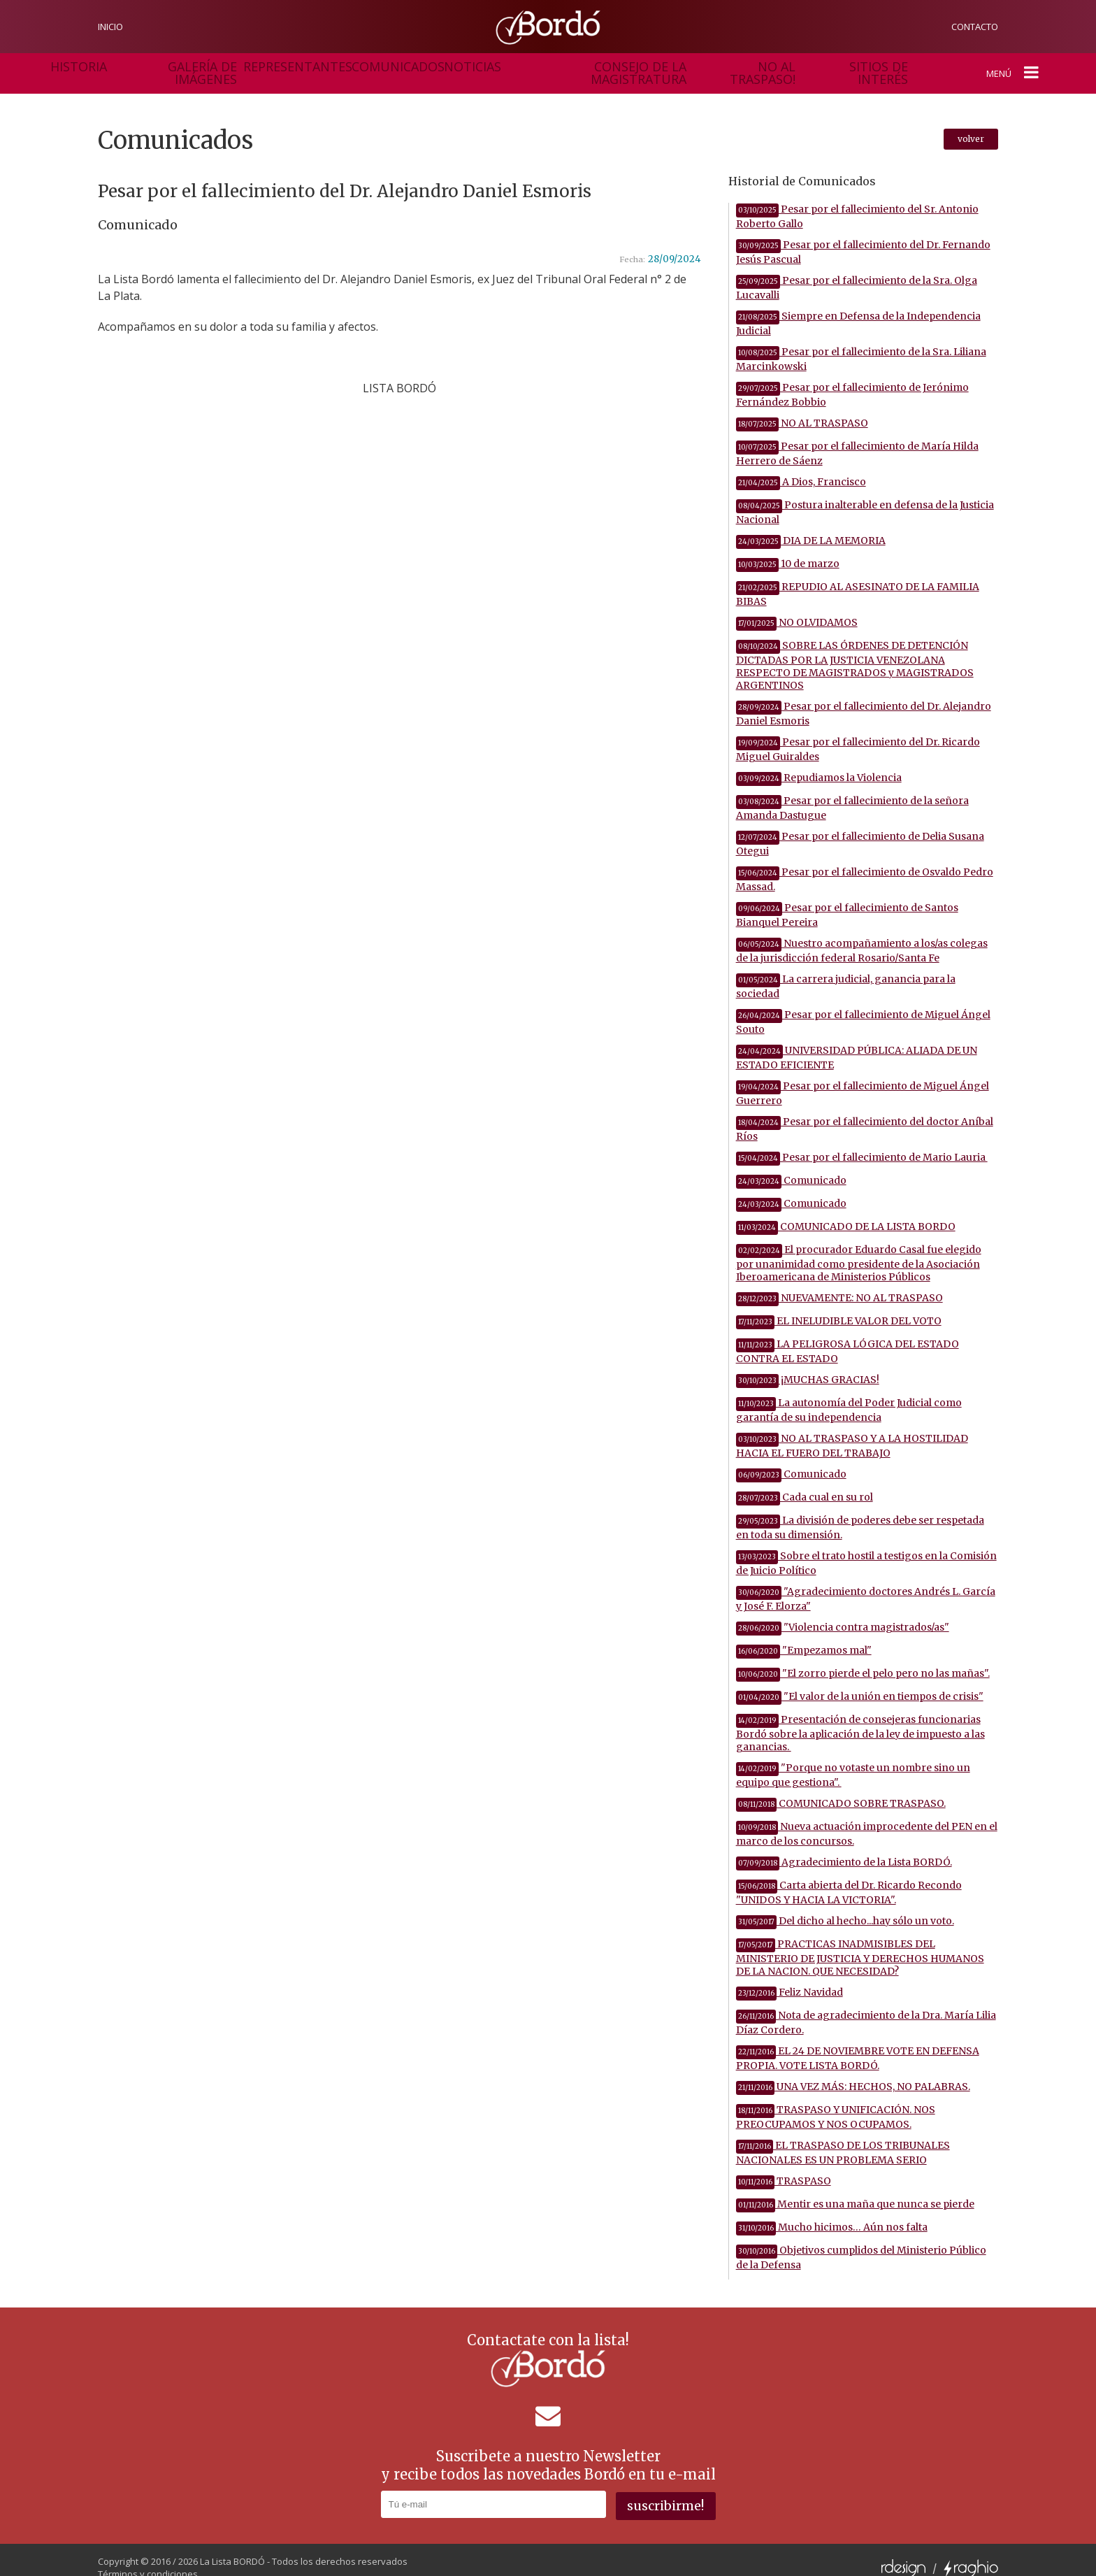 The width and height of the screenshot is (1096, 2576). I want to click on Suscribete a nuestro Newslettery recibe todos las novedades Bordó en tu e-mail, so click(548, 2451).